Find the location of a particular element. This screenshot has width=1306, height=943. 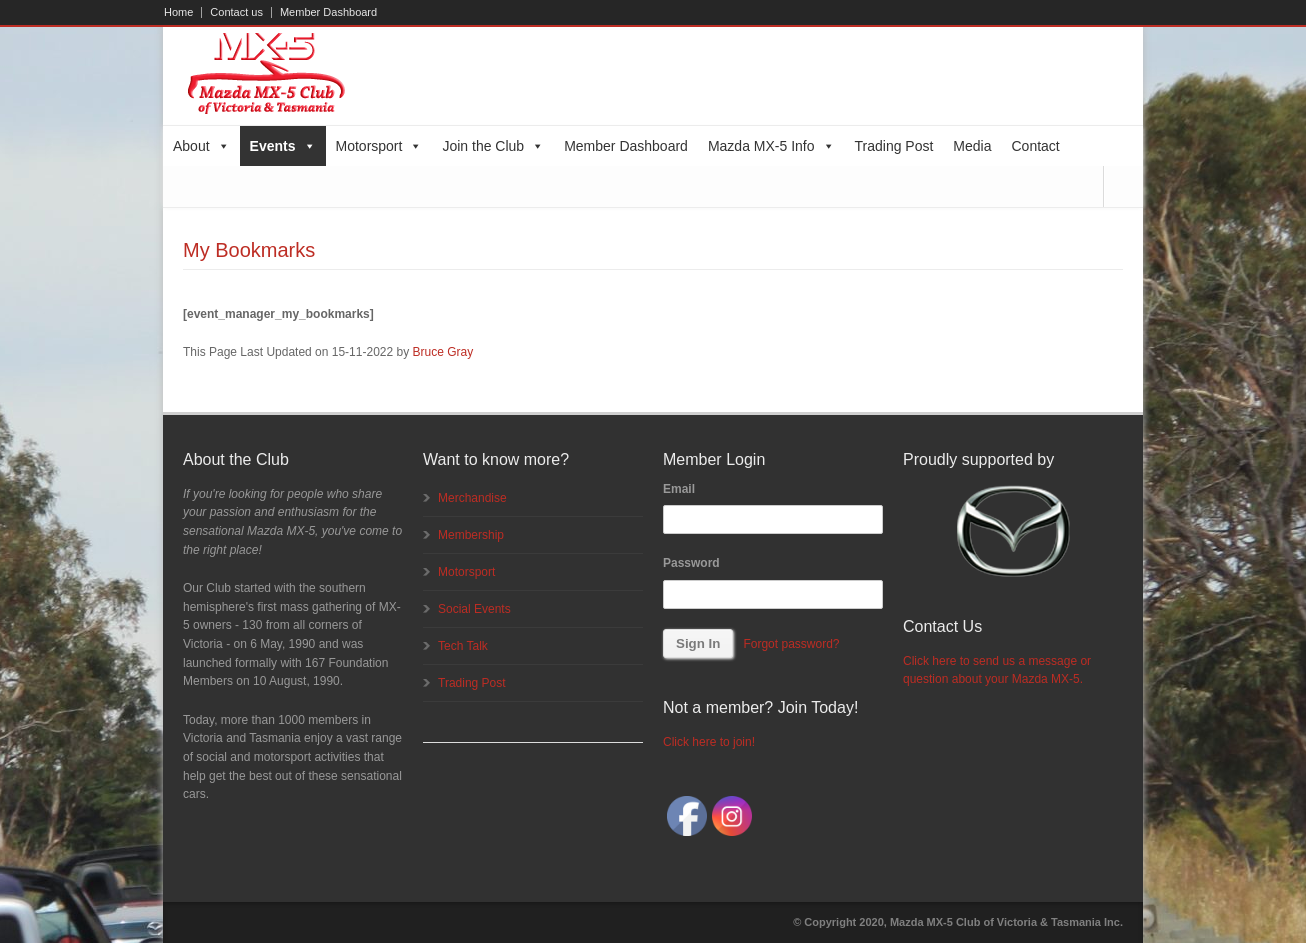

Events is located at coordinates (283, 146).